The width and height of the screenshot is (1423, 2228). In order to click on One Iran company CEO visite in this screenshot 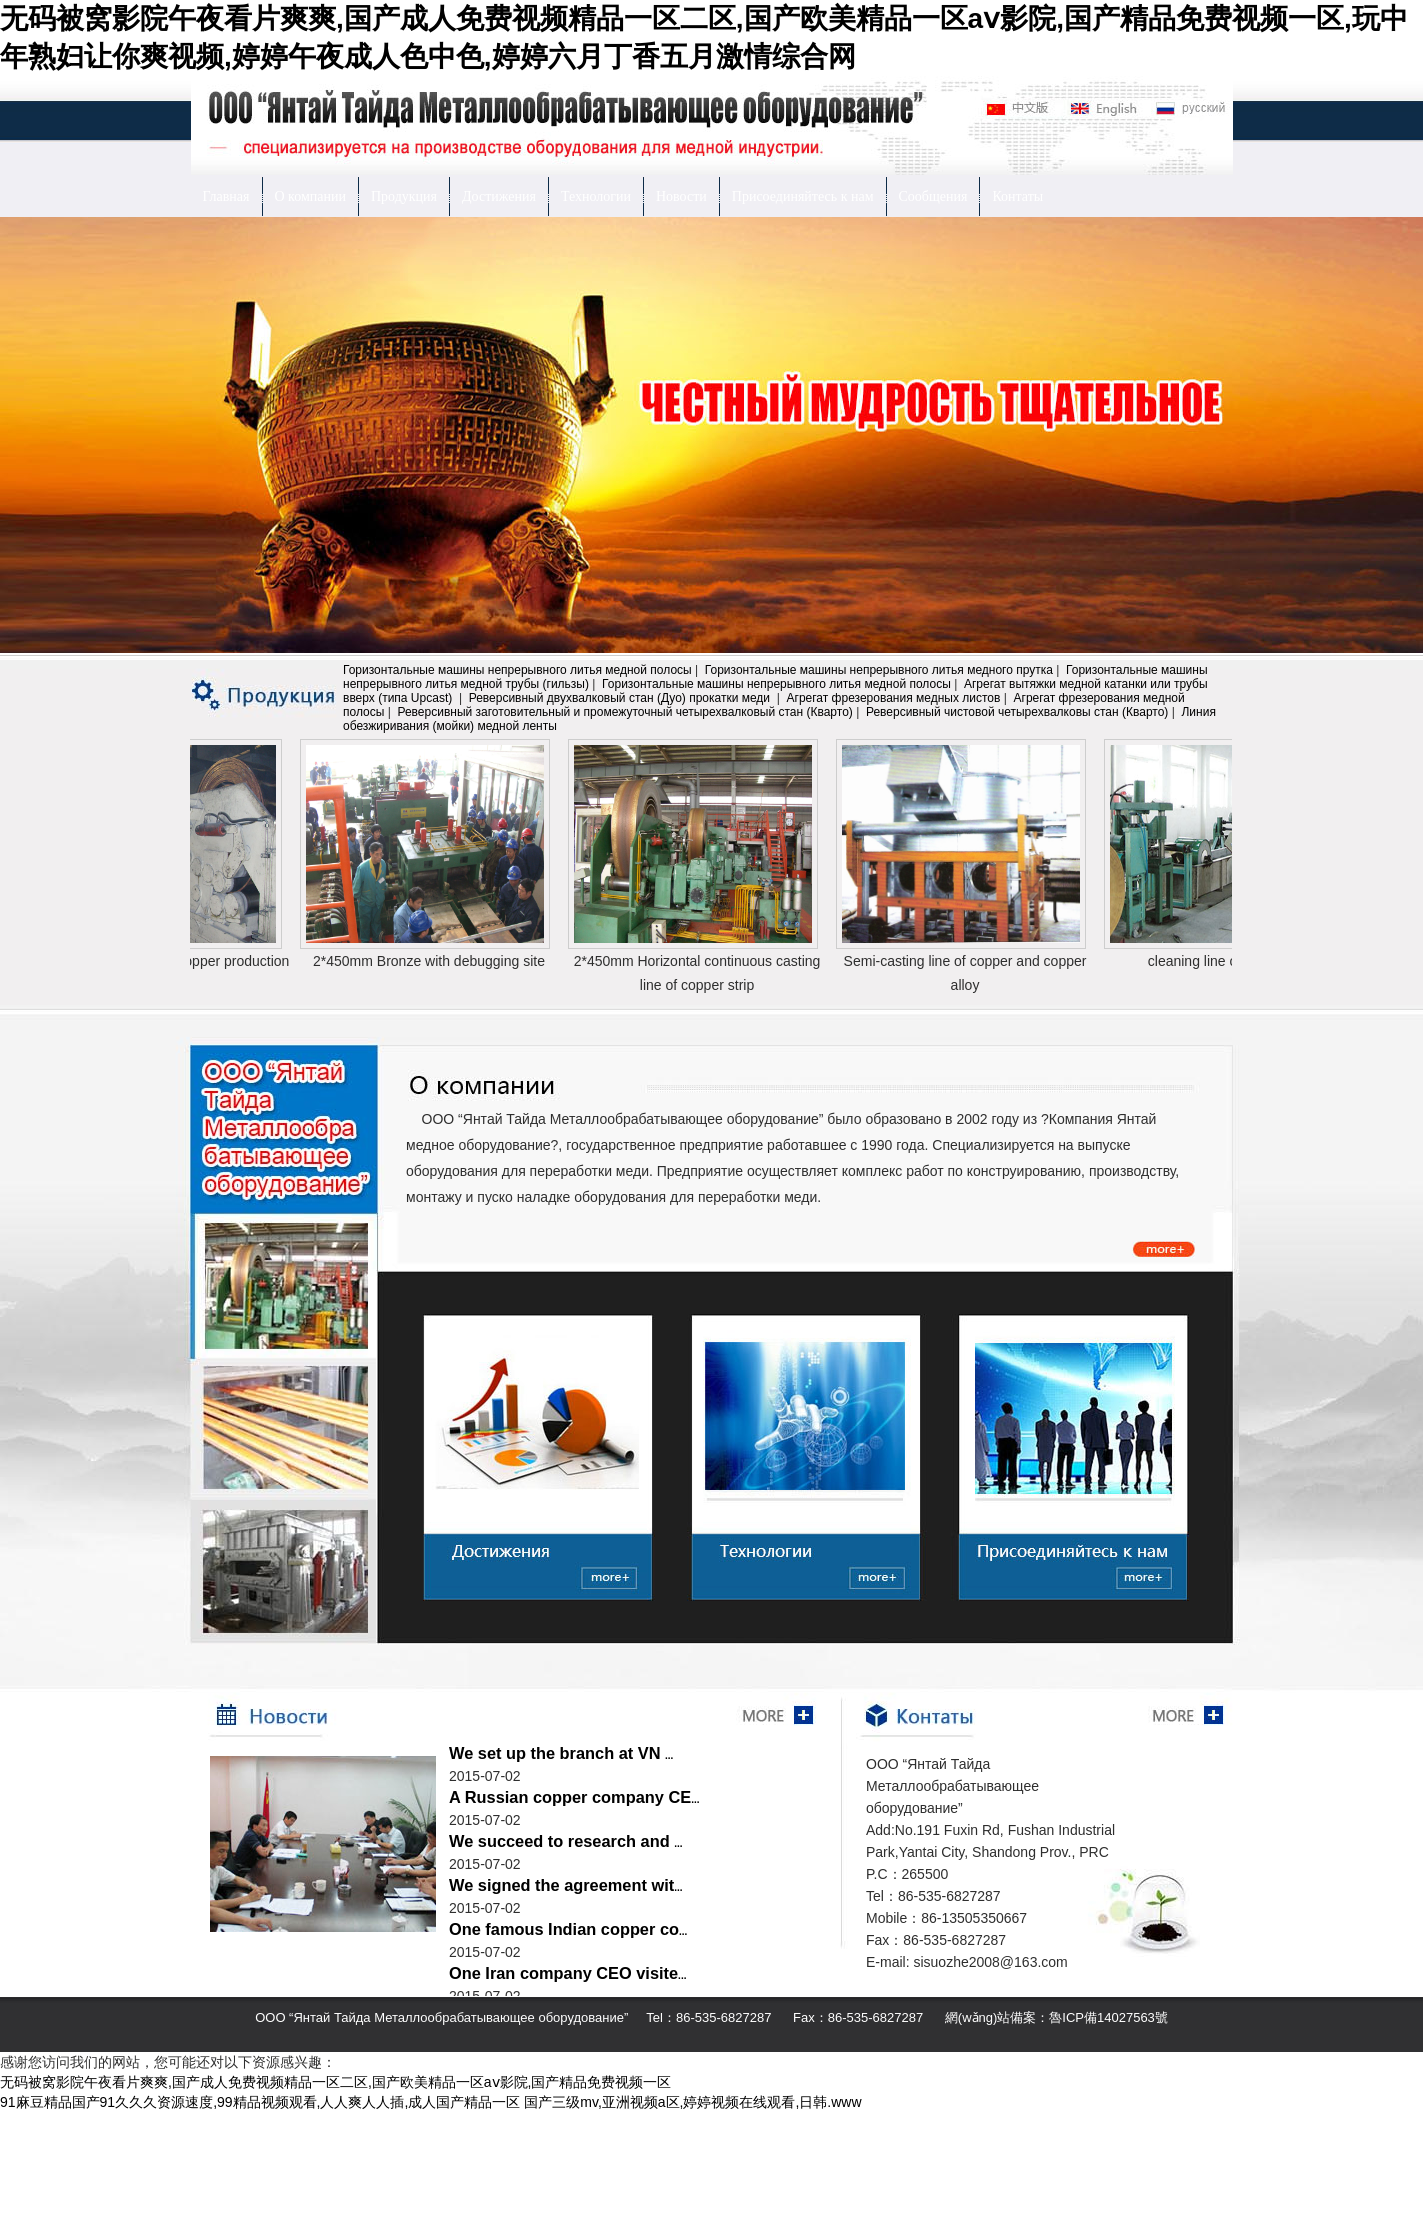, I will do `click(567, 1973)`.